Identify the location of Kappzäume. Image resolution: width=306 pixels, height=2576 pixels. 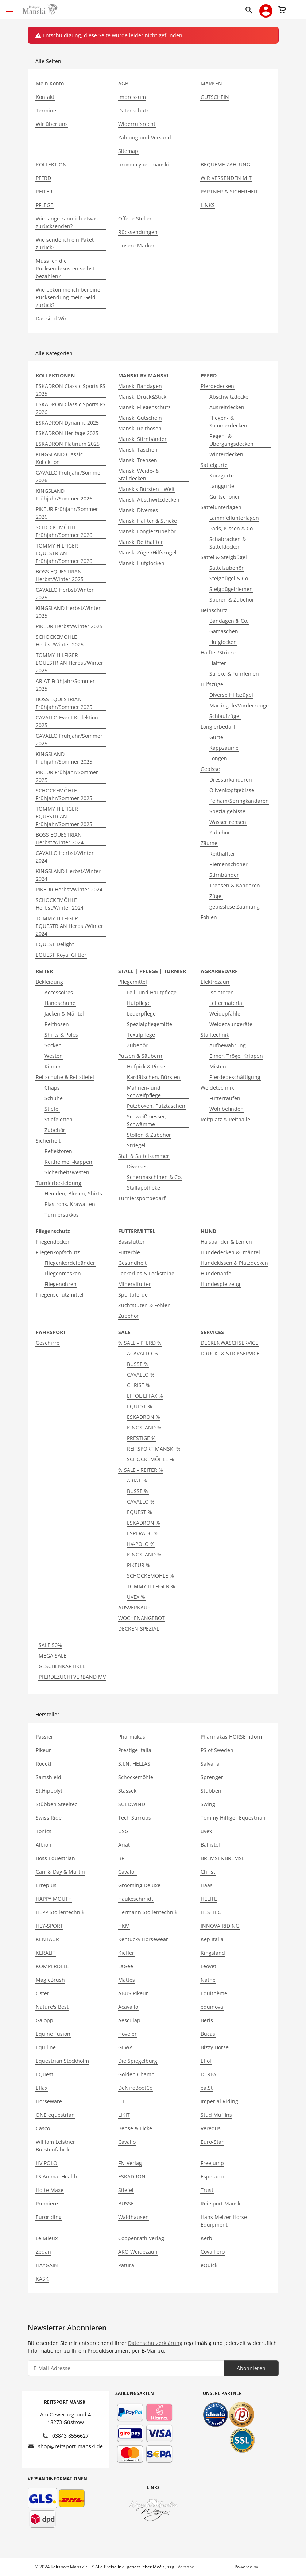
(224, 747).